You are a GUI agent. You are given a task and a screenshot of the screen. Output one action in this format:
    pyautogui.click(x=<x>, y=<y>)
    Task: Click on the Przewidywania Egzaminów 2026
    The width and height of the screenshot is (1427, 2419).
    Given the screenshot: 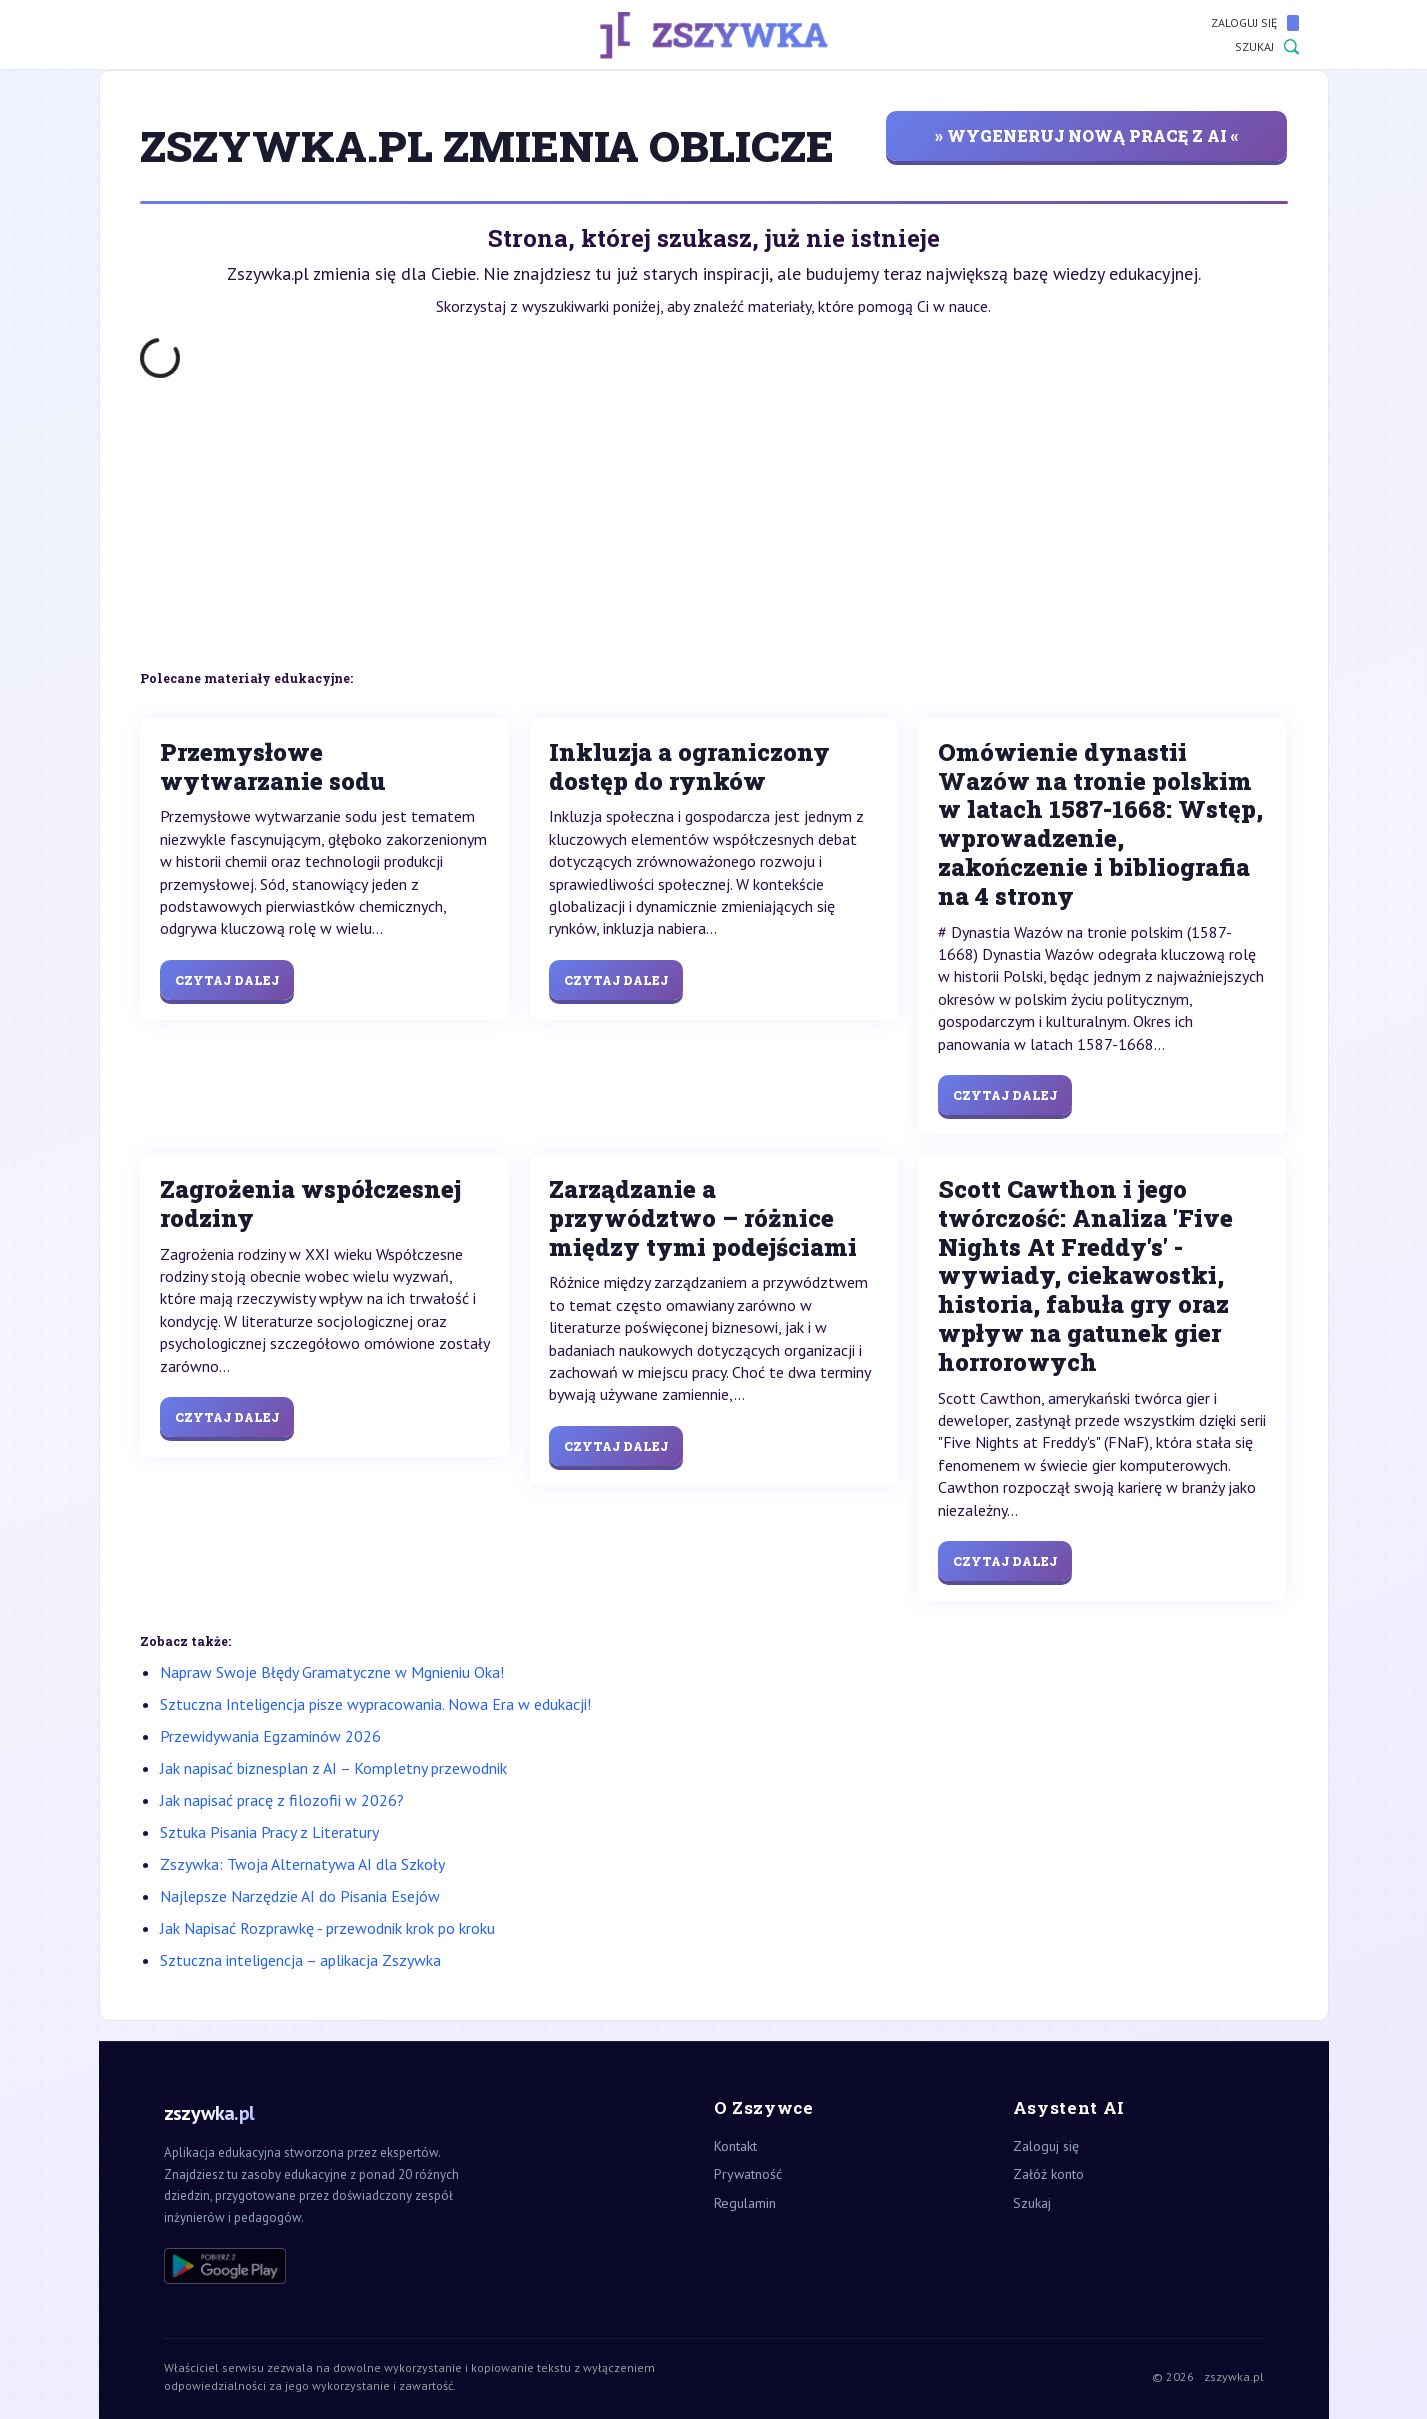 What is the action you would take?
    pyautogui.click(x=270, y=1736)
    